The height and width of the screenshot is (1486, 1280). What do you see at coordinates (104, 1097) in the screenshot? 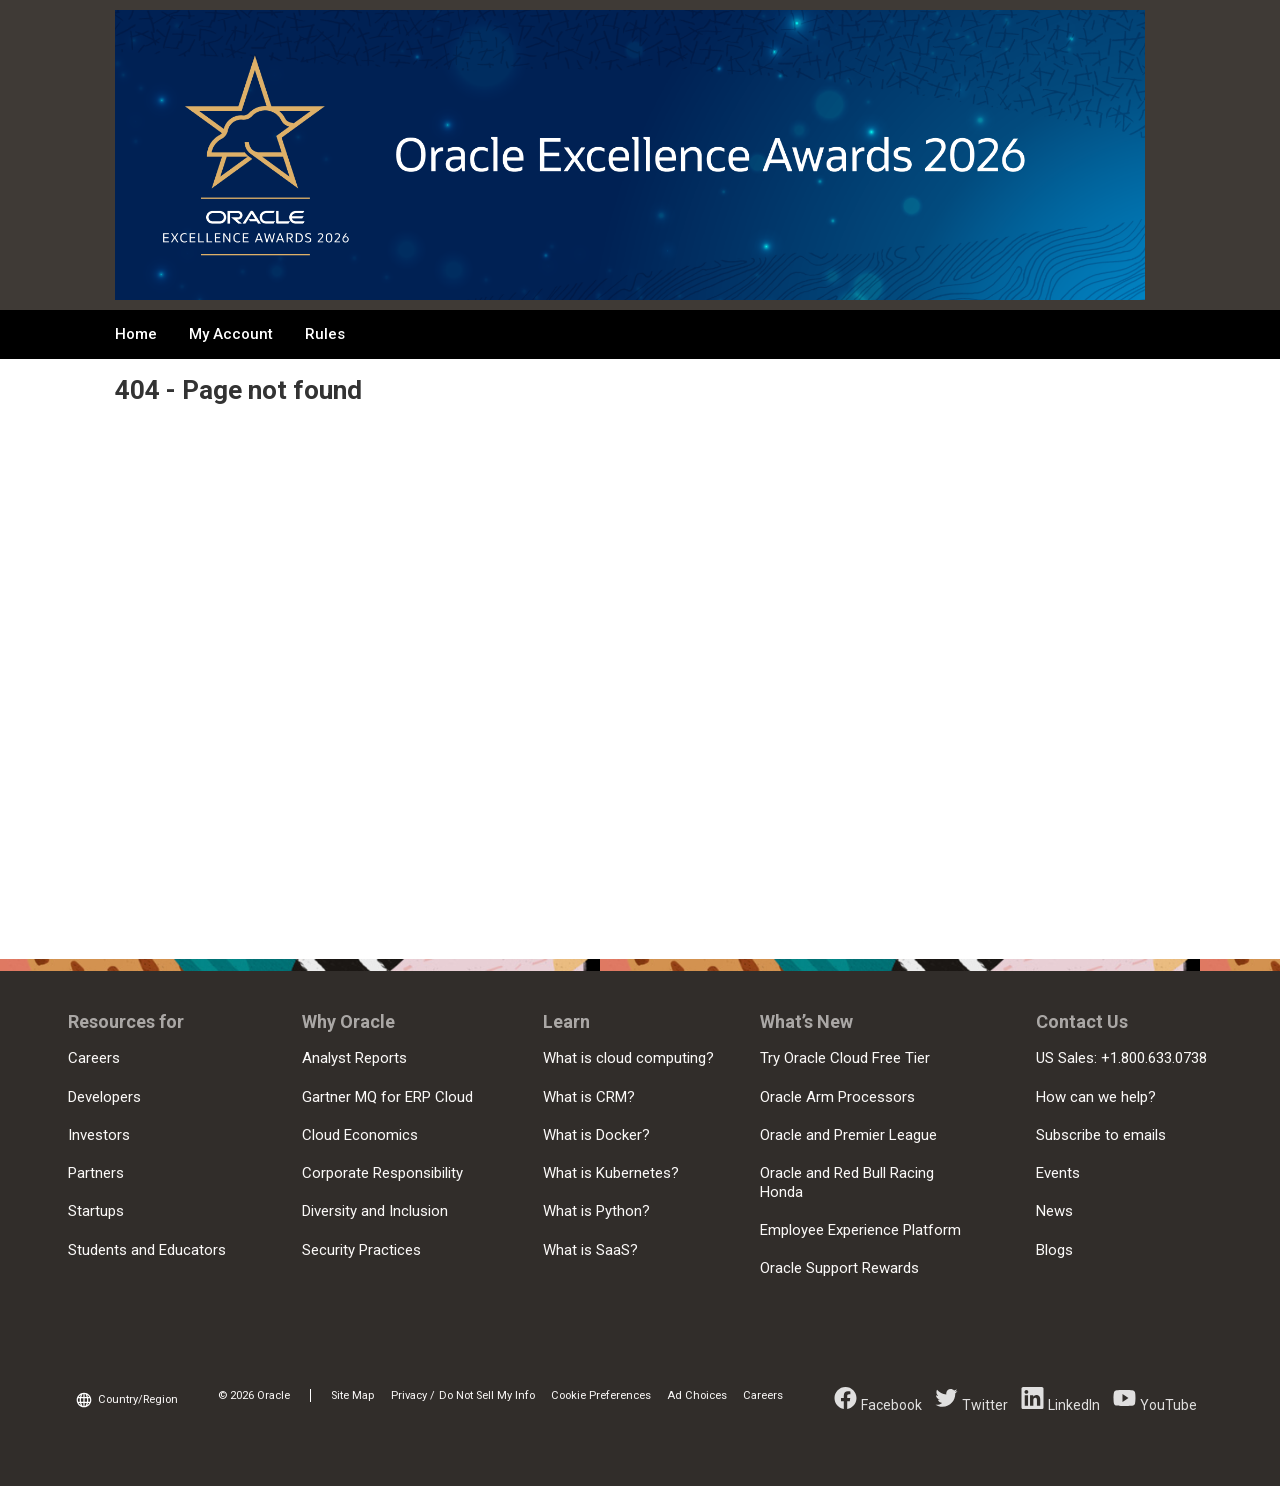
I see `Developers` at bounding box center [104, 1097].